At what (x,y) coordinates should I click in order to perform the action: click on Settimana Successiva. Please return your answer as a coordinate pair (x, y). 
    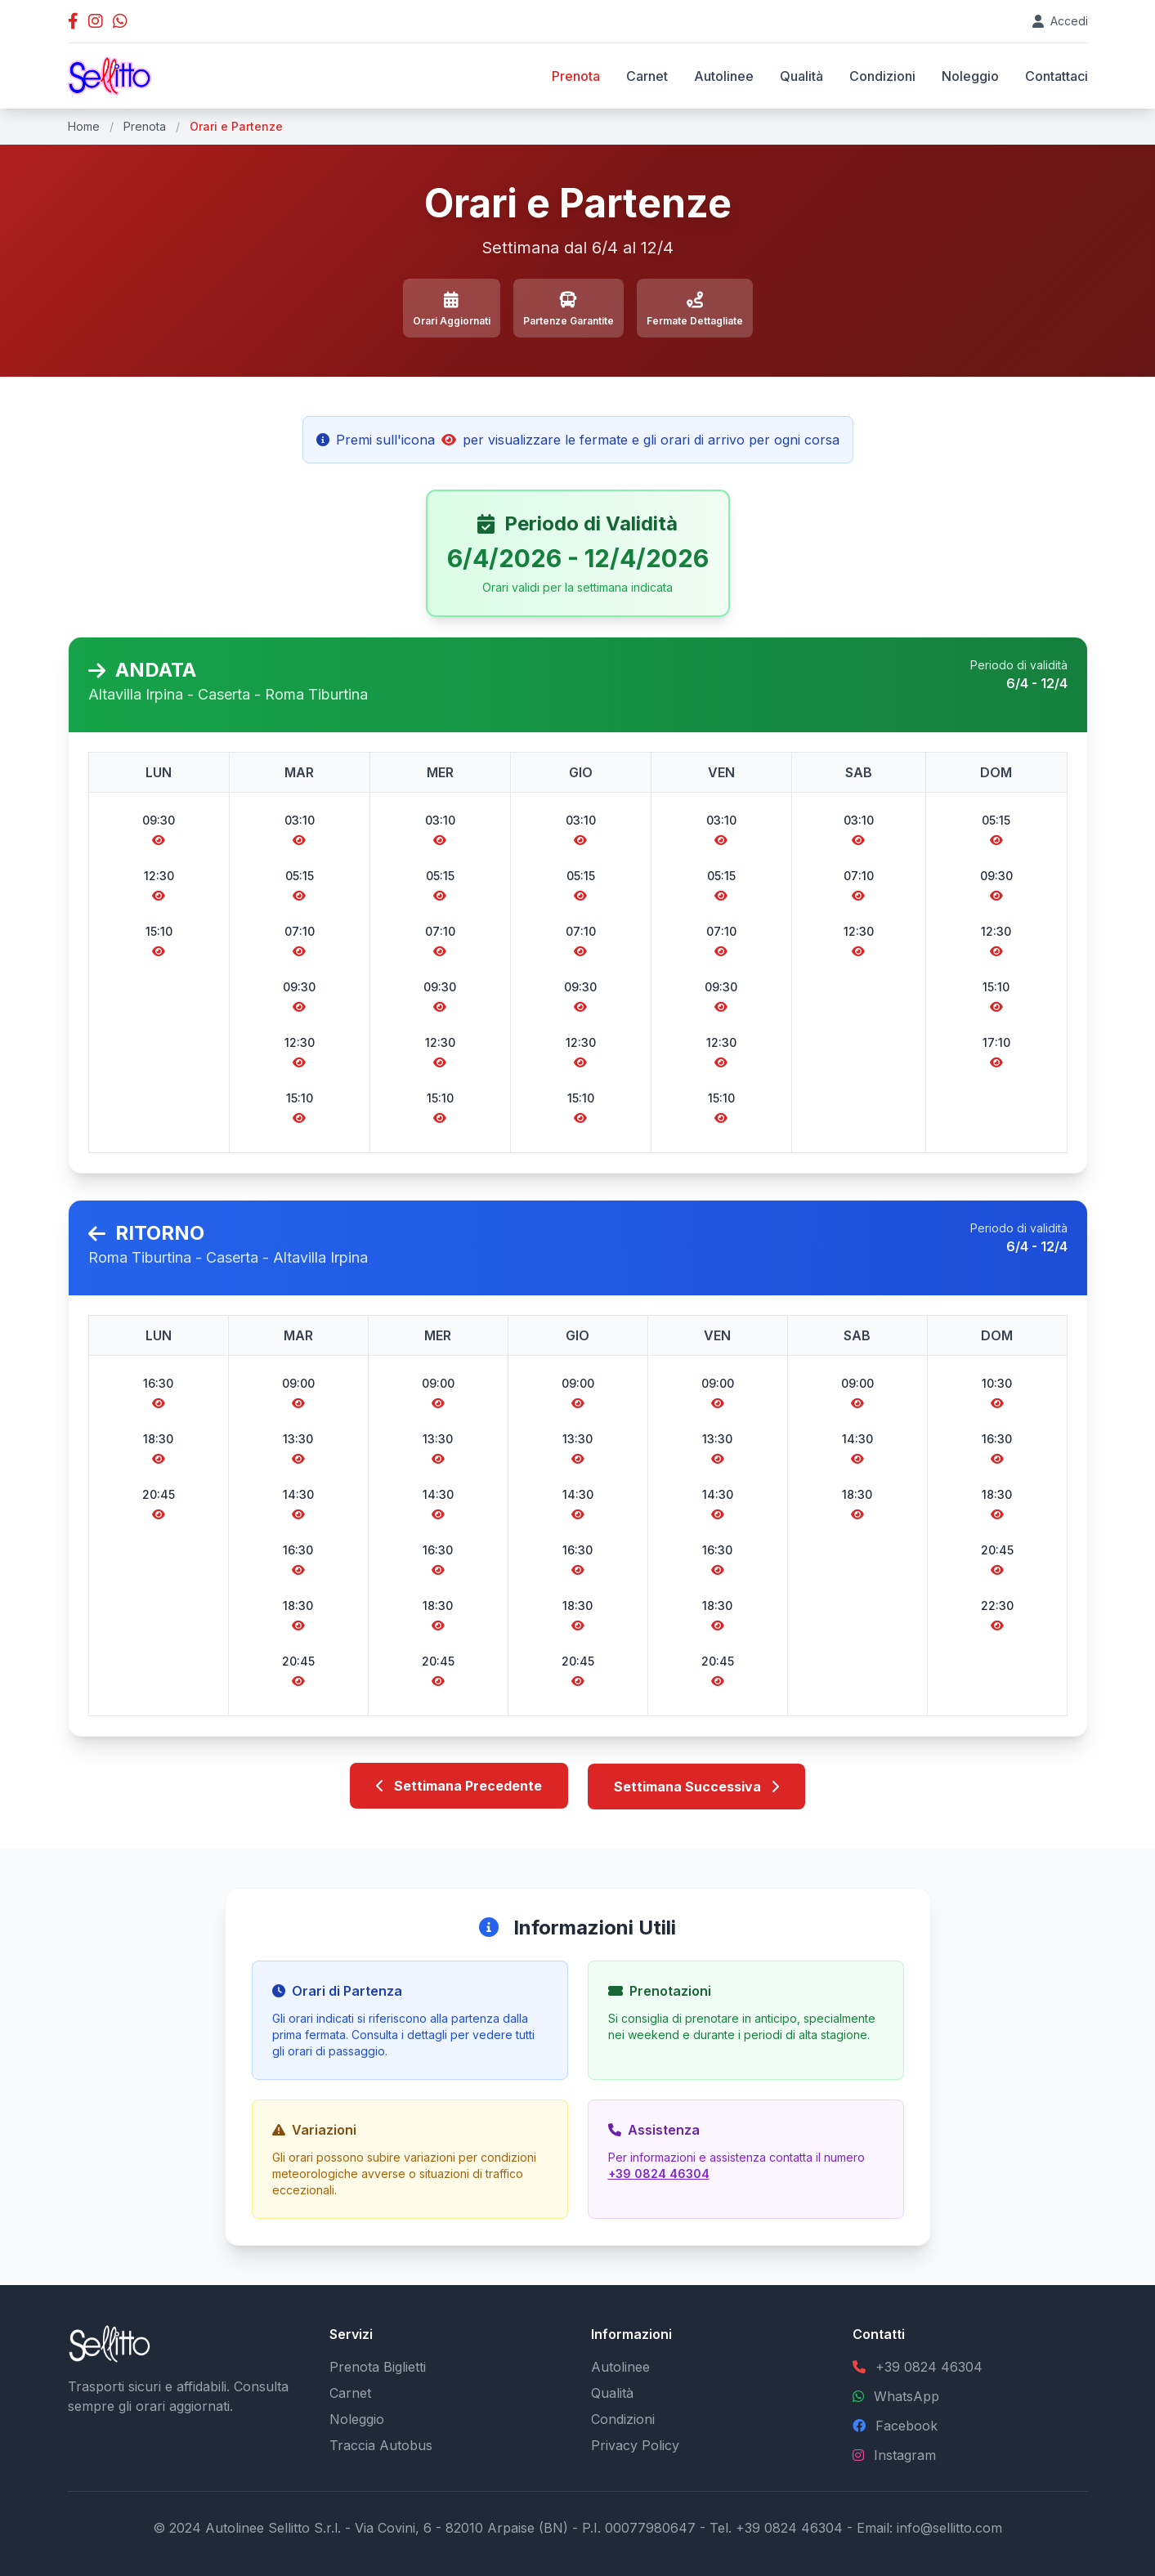
    Looking at the image, I should click on (696, 1786).